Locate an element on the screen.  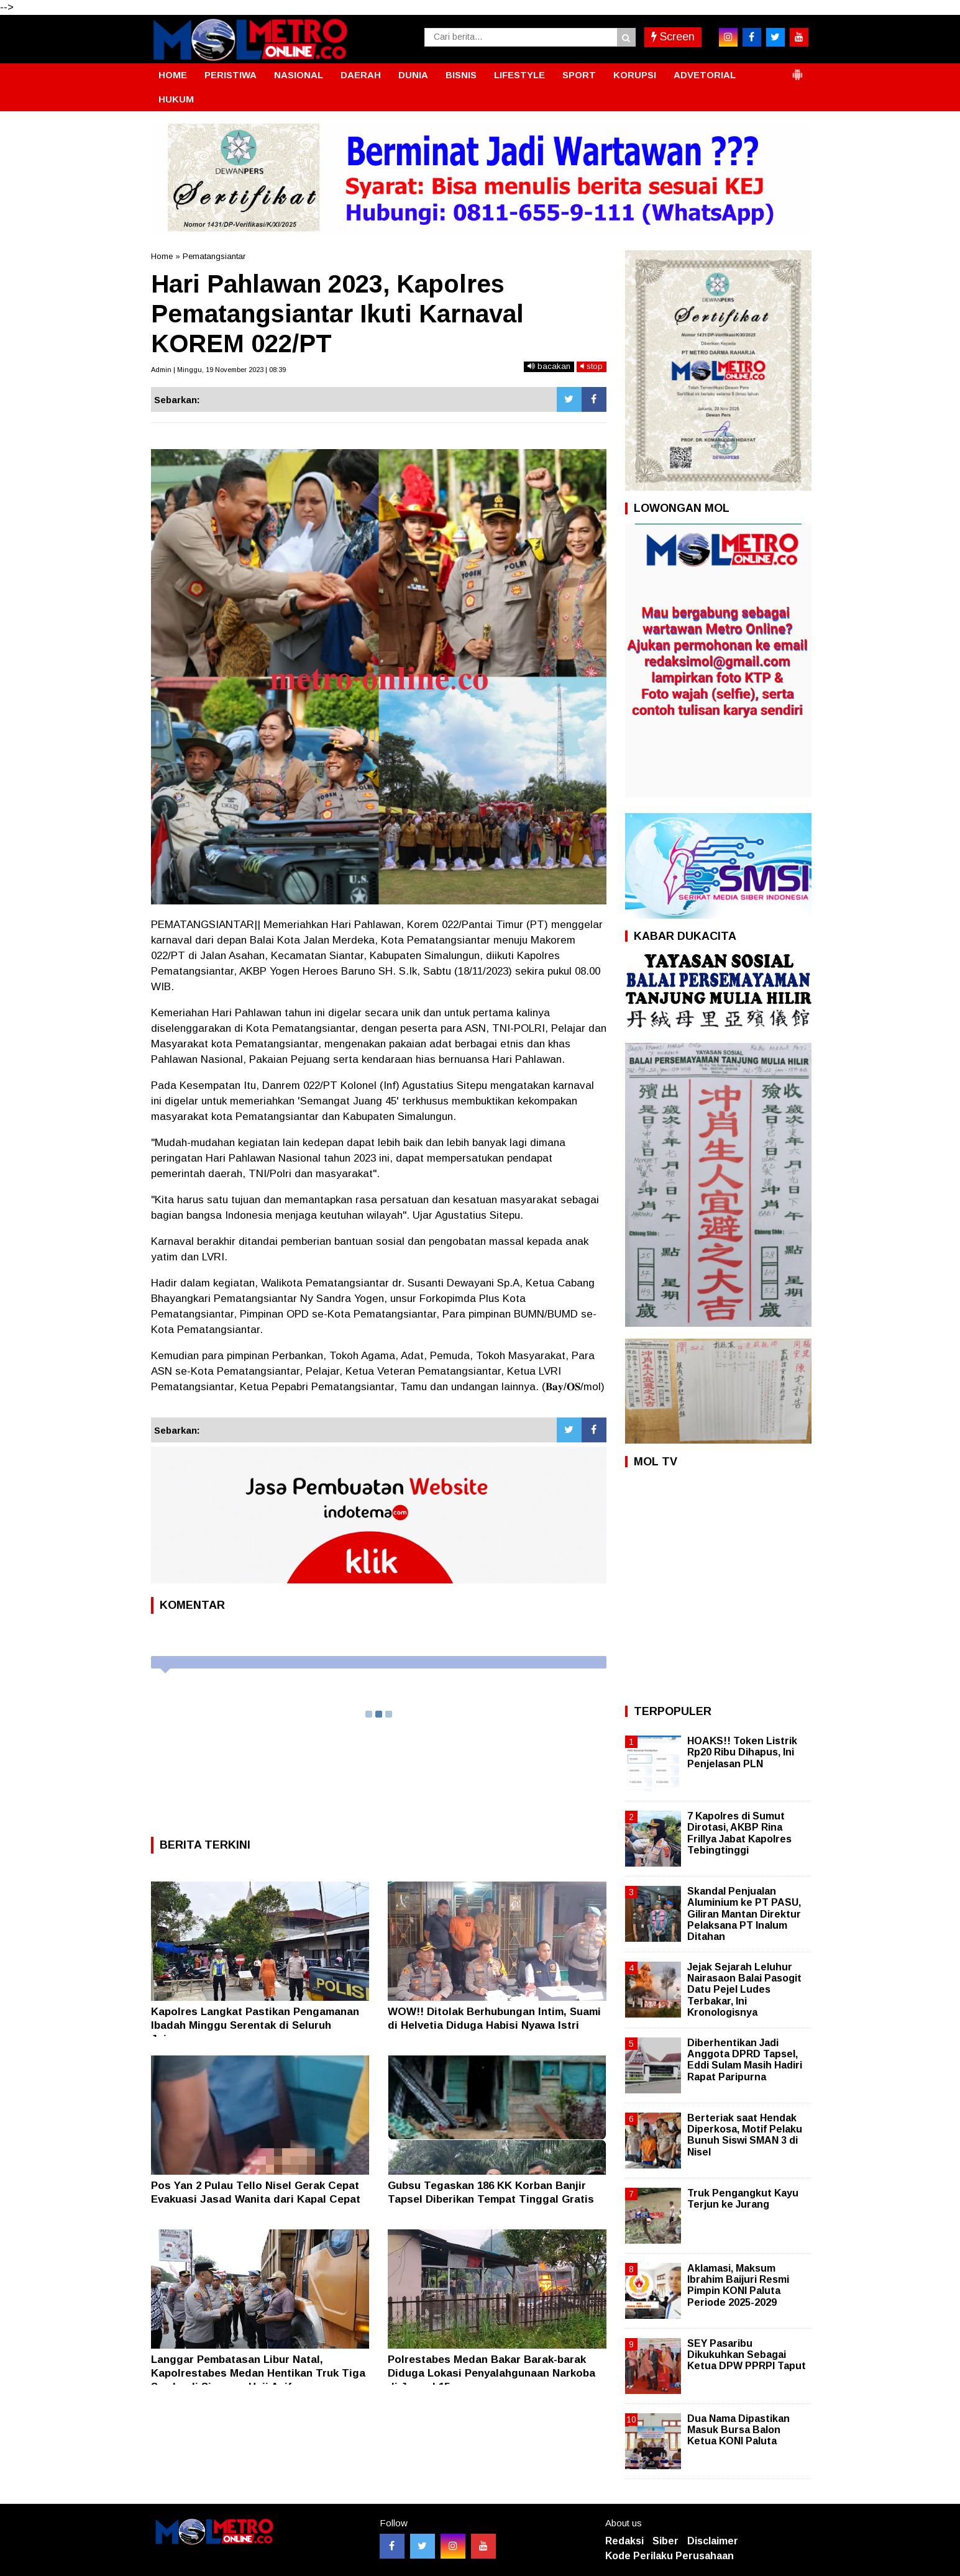
Pematangsiantar is located at coordinates (214, 256).